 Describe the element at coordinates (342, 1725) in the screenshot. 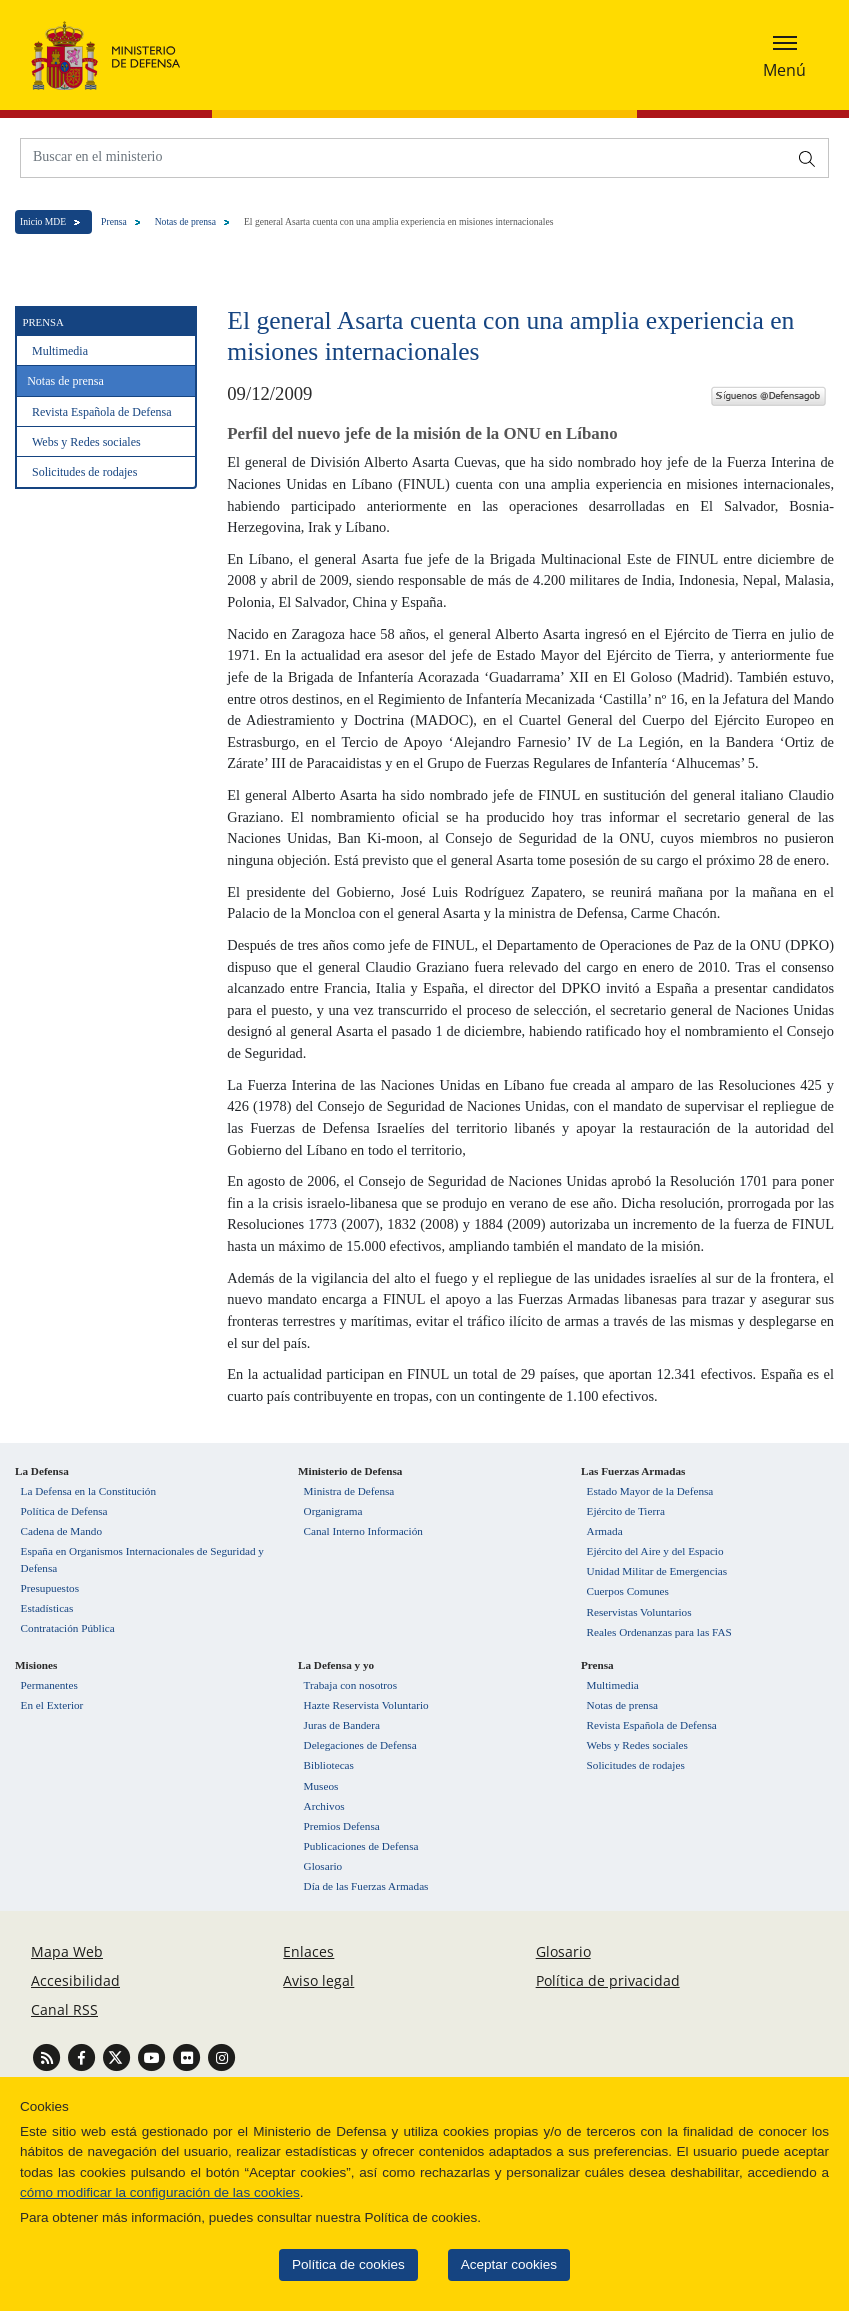

I see `Juras de Bandera` at that location.